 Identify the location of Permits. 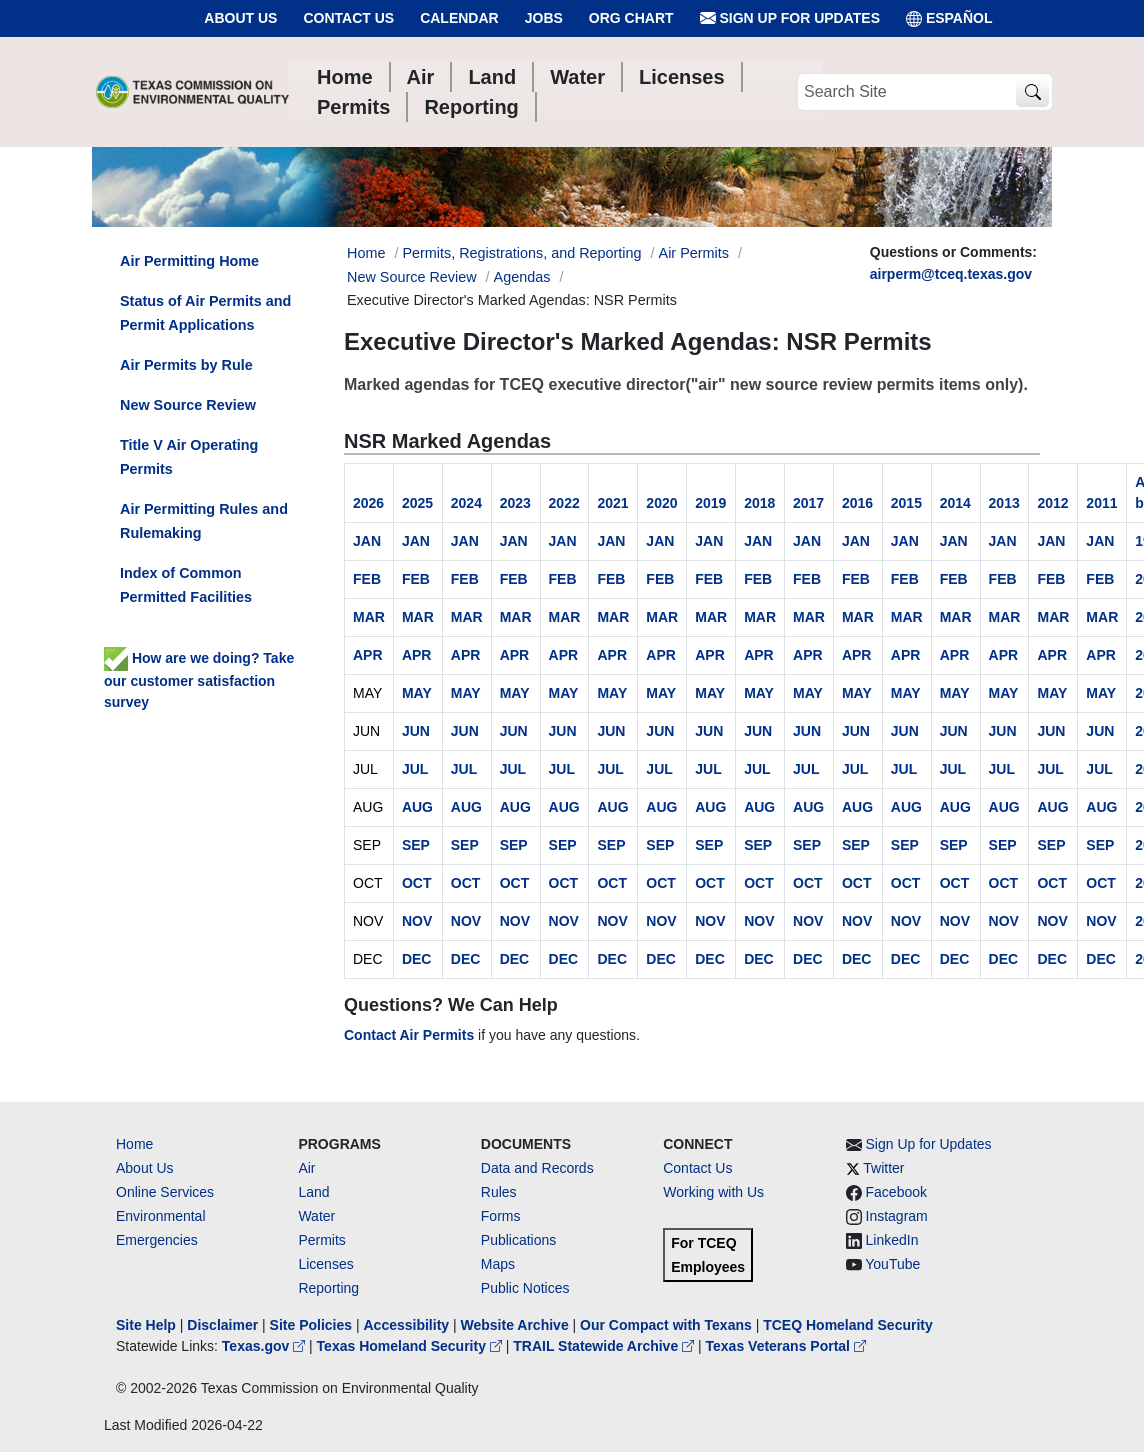
(321, 1240).